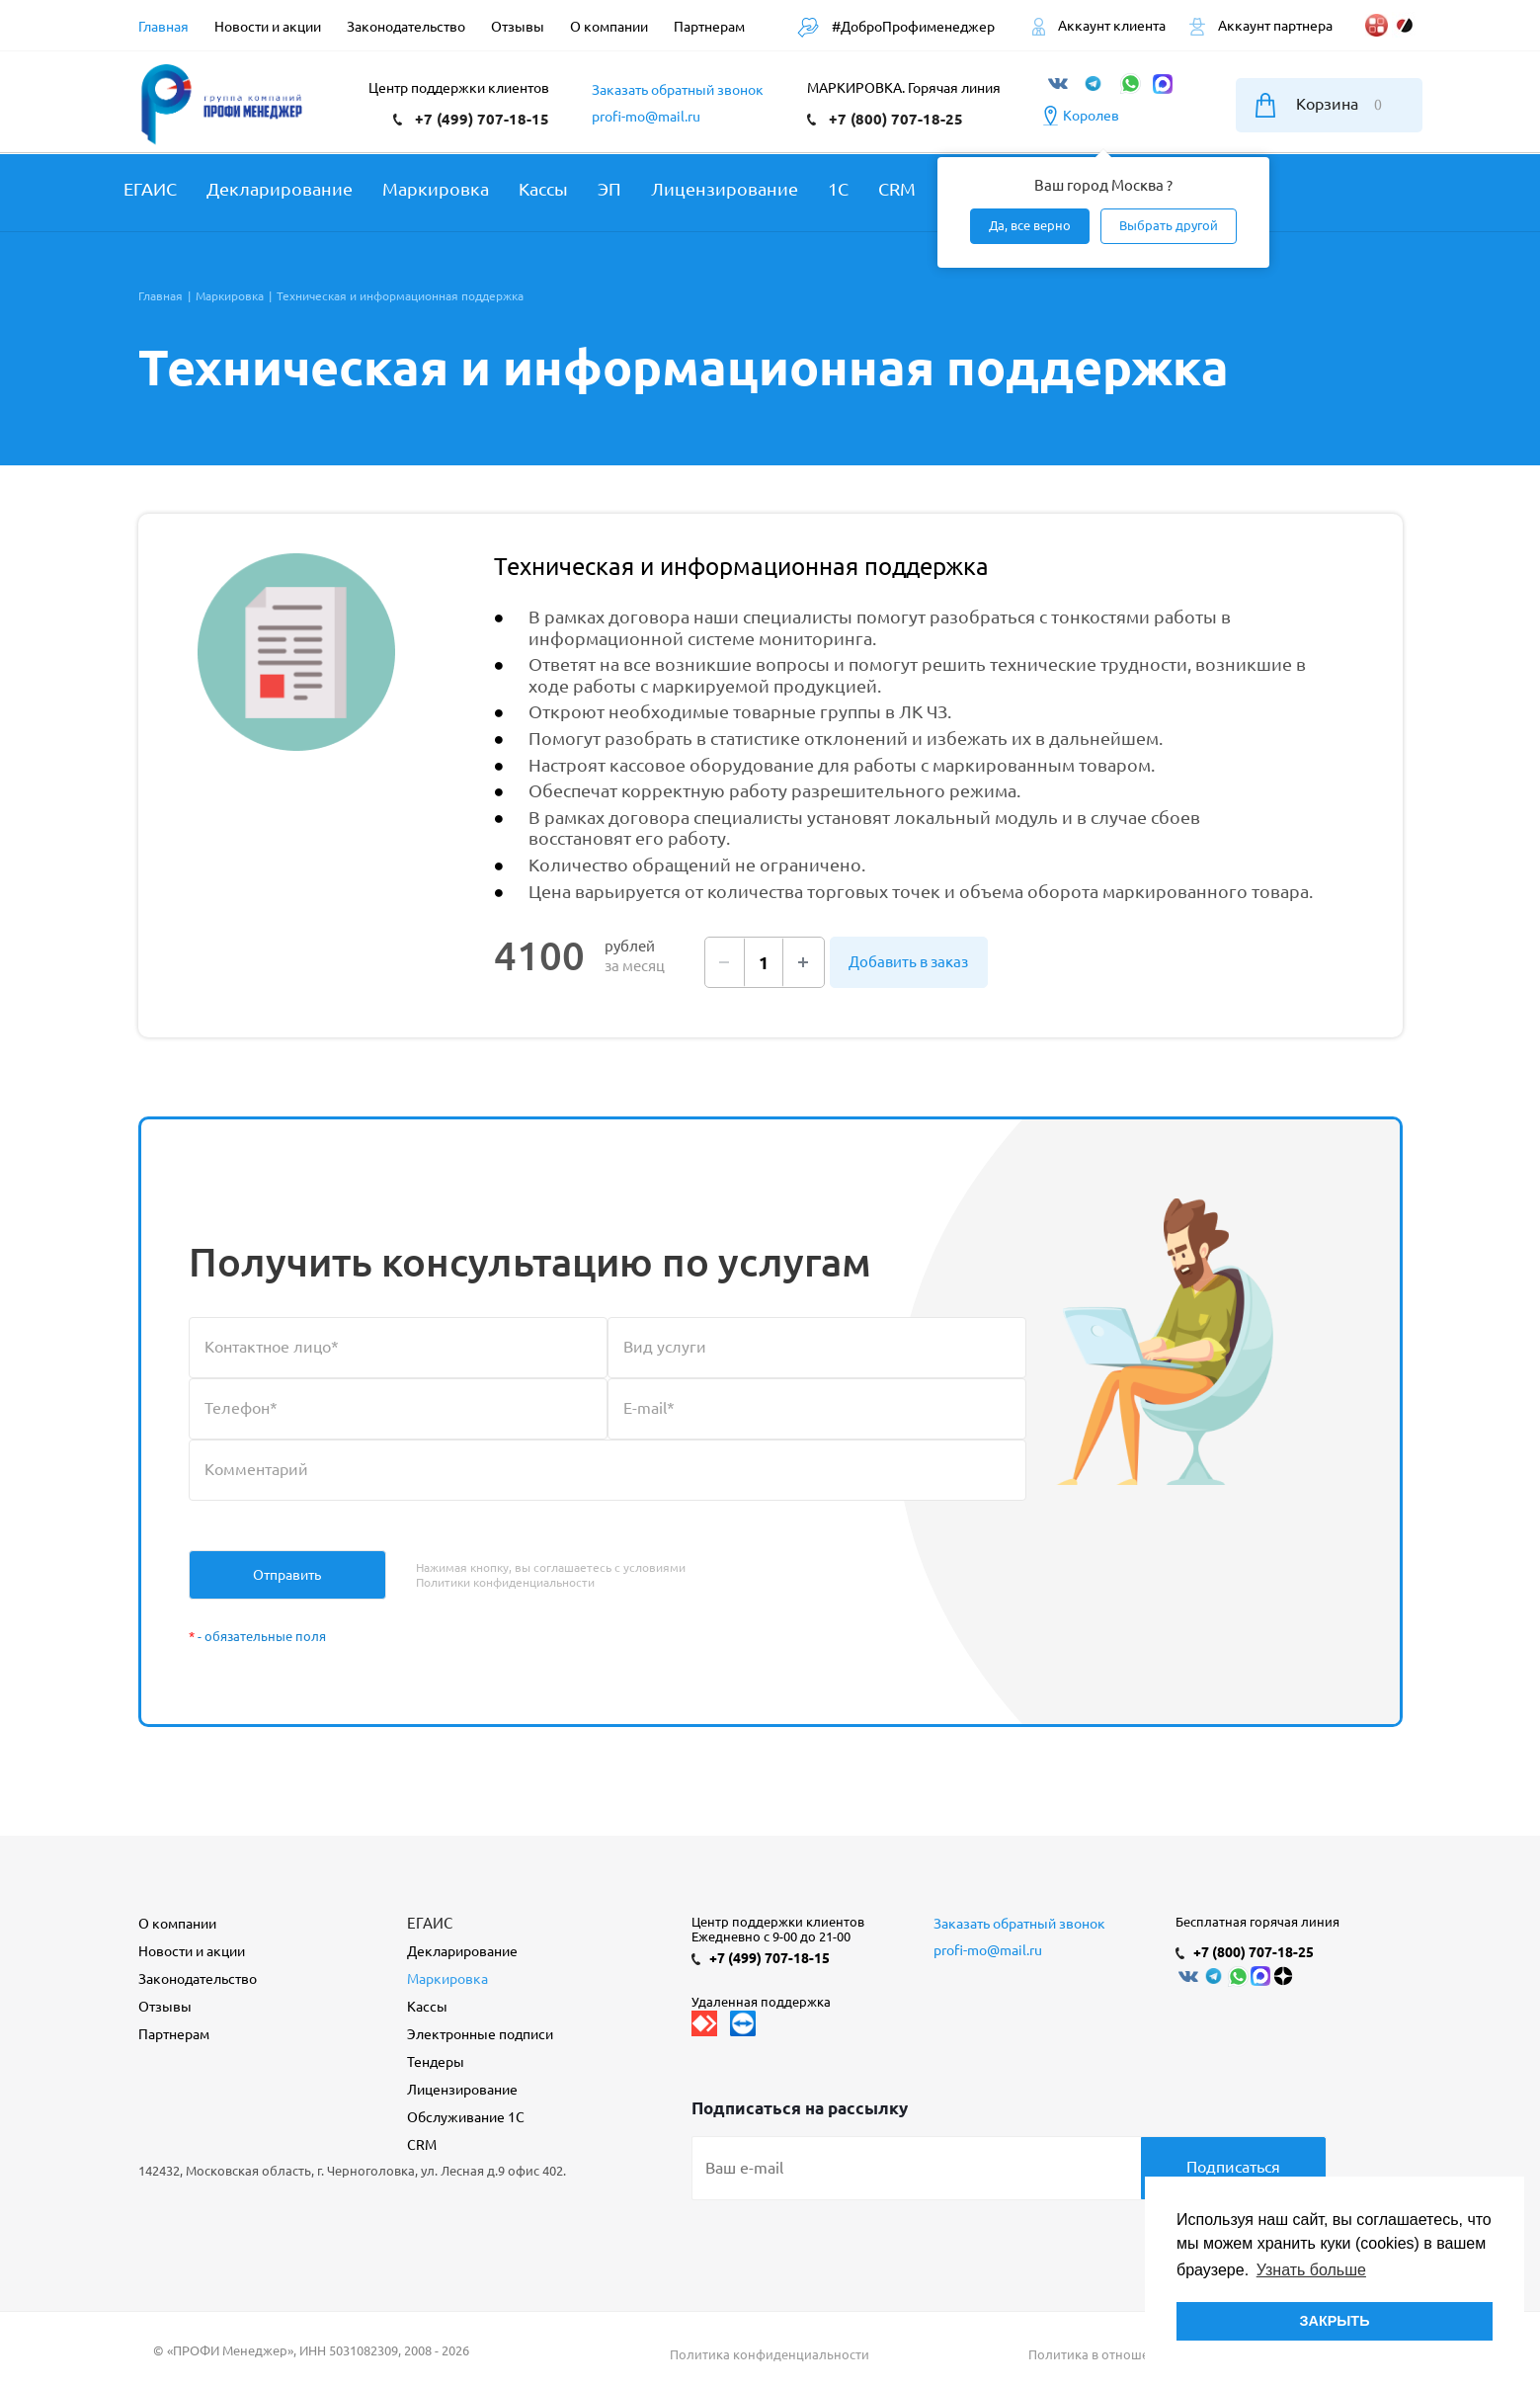  Describe the element at coordinates (761, 2002) in the screenshot. I see `Удаленная поддержка` at that location.